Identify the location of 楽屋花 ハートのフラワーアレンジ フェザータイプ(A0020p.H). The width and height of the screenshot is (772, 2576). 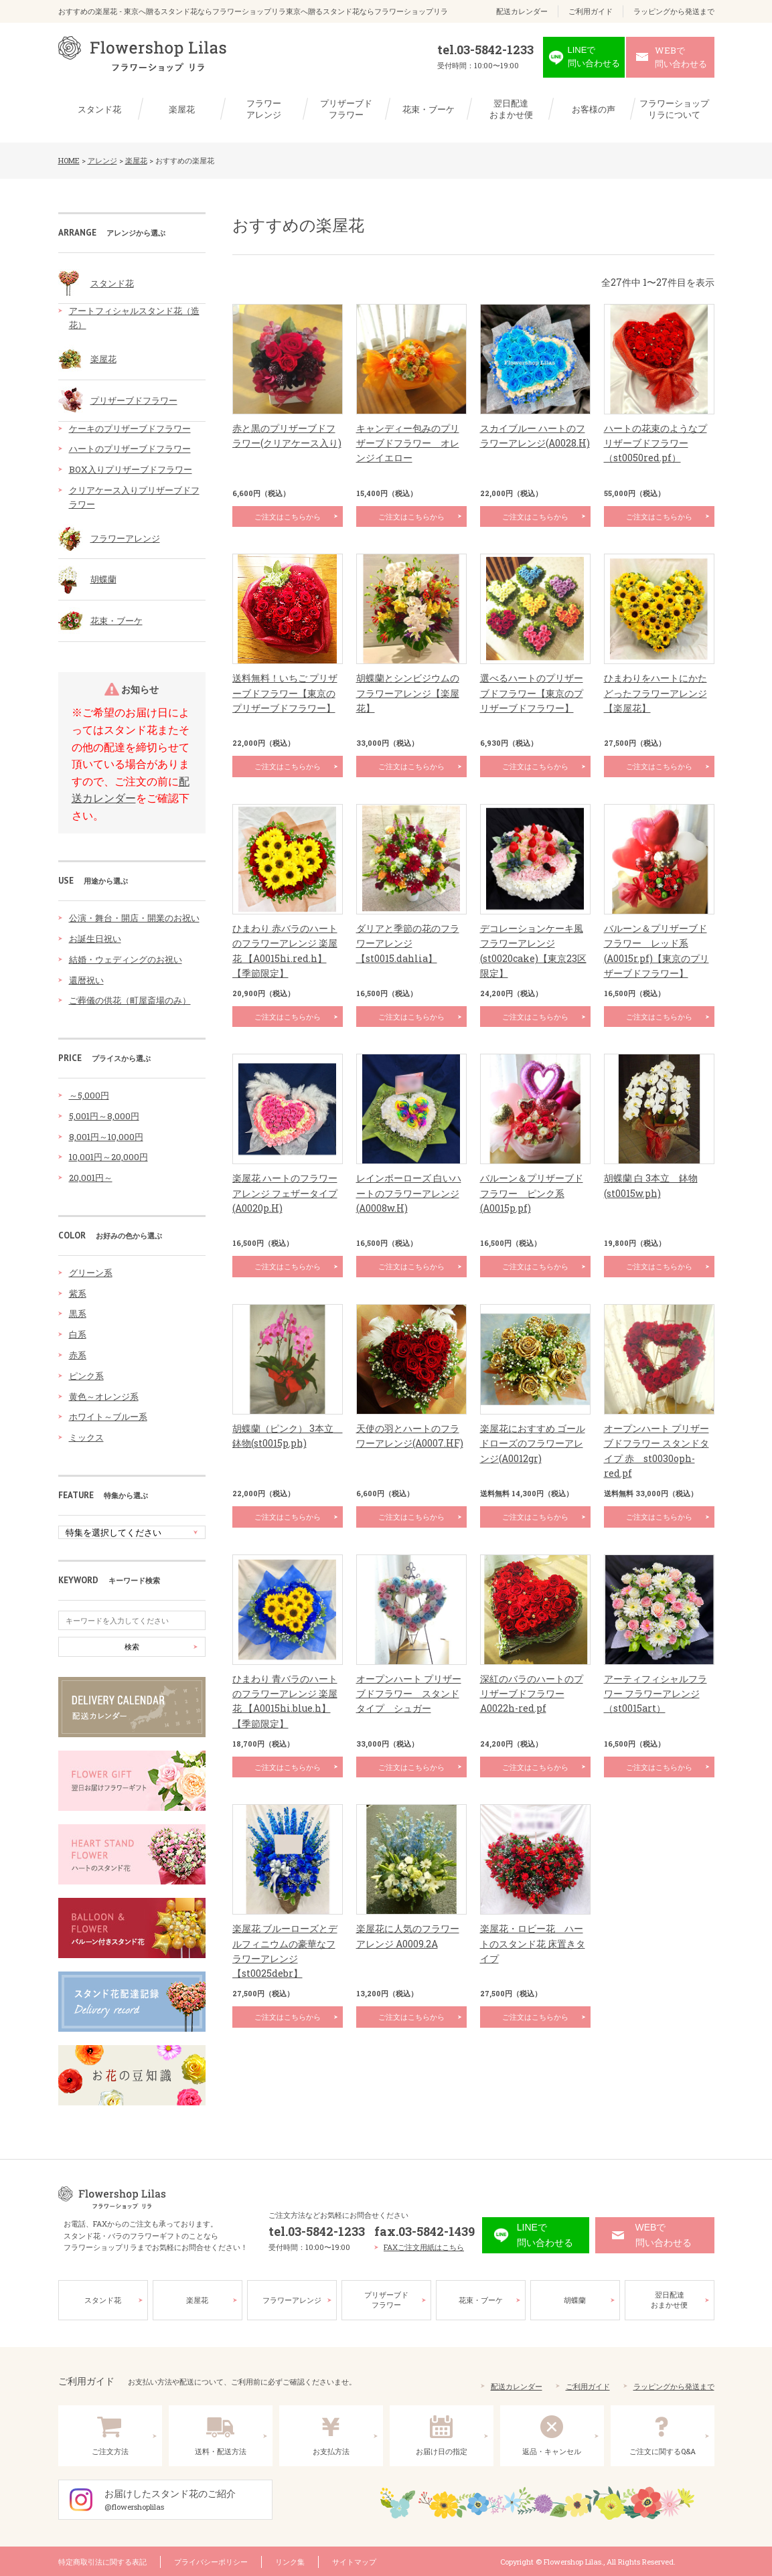
(284, 1193).